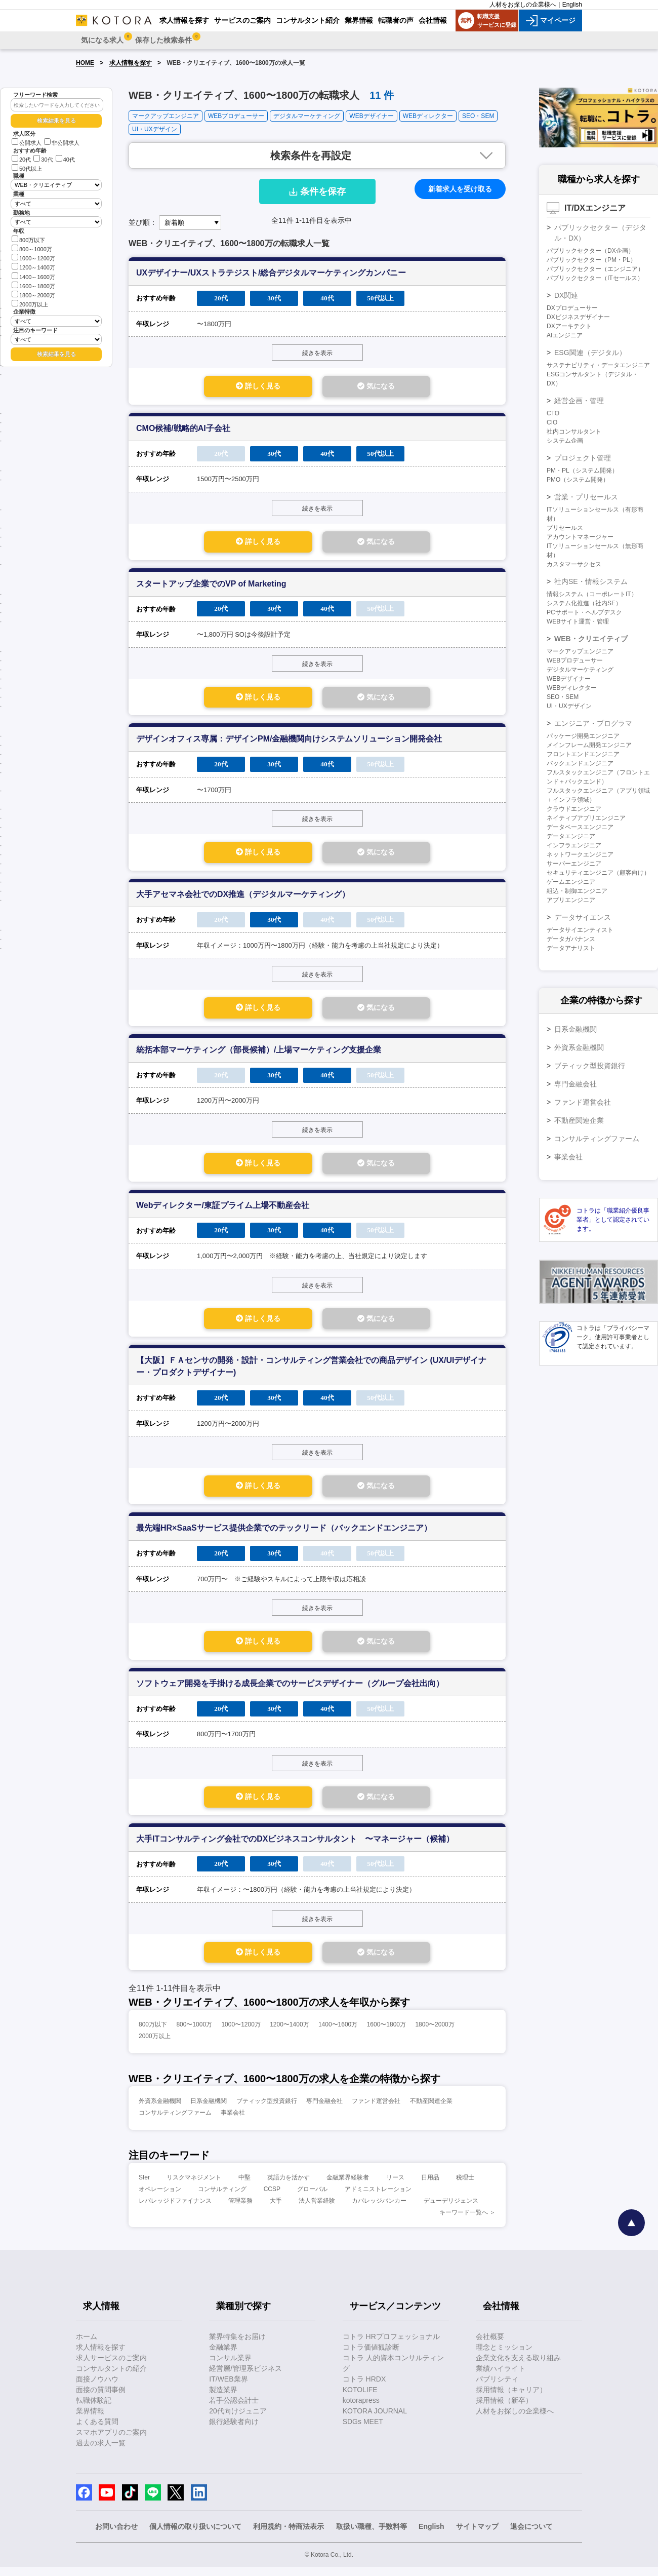  Describe the element at coordinates (574, 808) in the screenshot. I see `クラウドエンジニア` at that location.